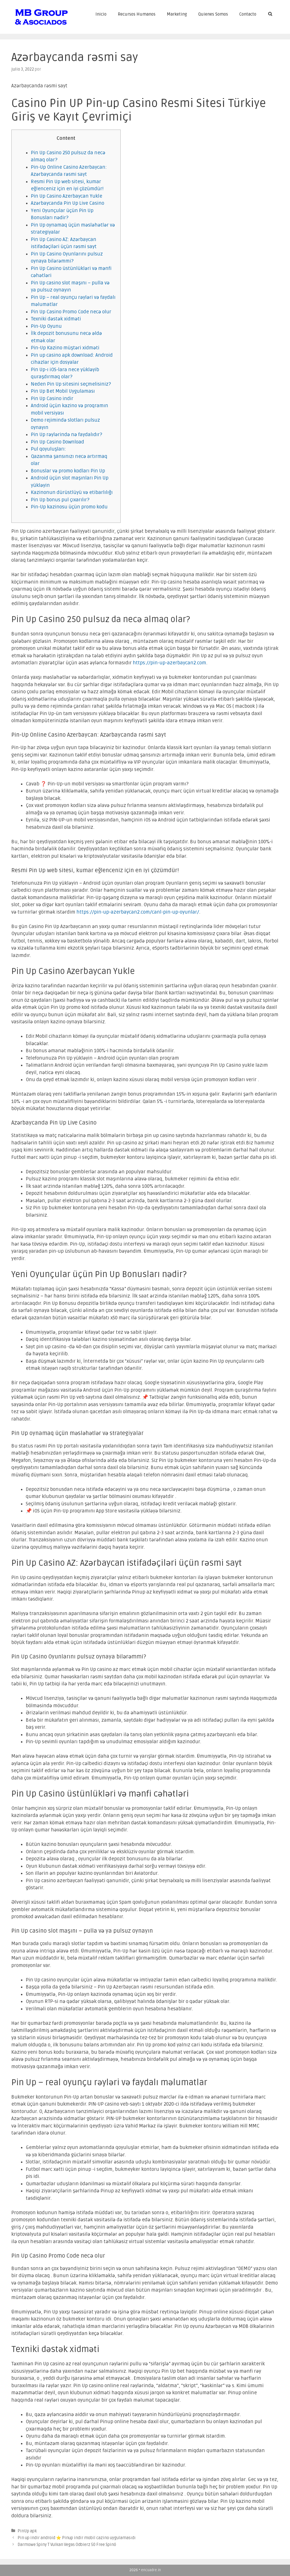 This screenshot has width=290, height=2576. I want to click on Contacto, so click(247, 14).